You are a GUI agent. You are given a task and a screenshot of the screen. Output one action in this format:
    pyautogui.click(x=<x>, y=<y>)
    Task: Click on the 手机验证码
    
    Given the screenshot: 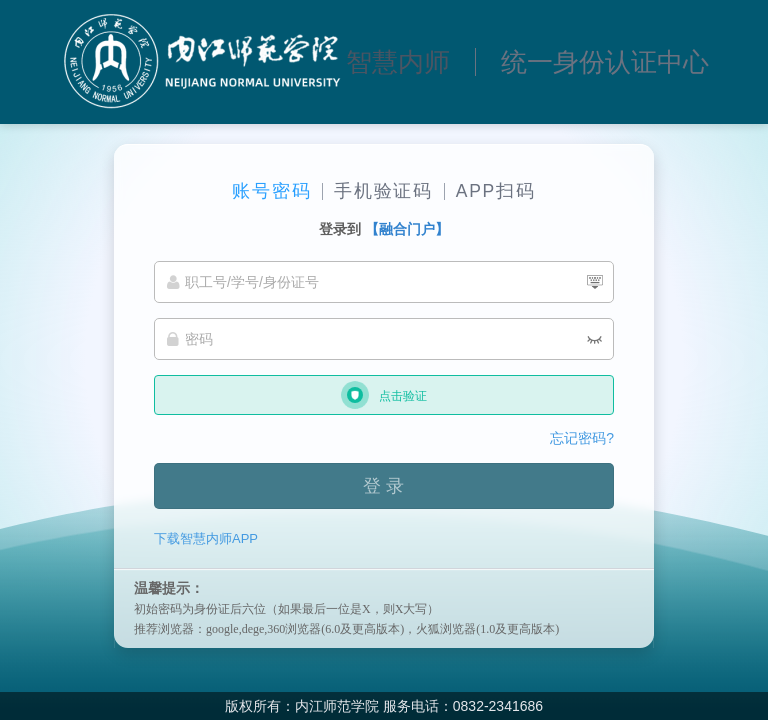 What is the action you would take?
    pyautogui.click(x=383, y=191)
    